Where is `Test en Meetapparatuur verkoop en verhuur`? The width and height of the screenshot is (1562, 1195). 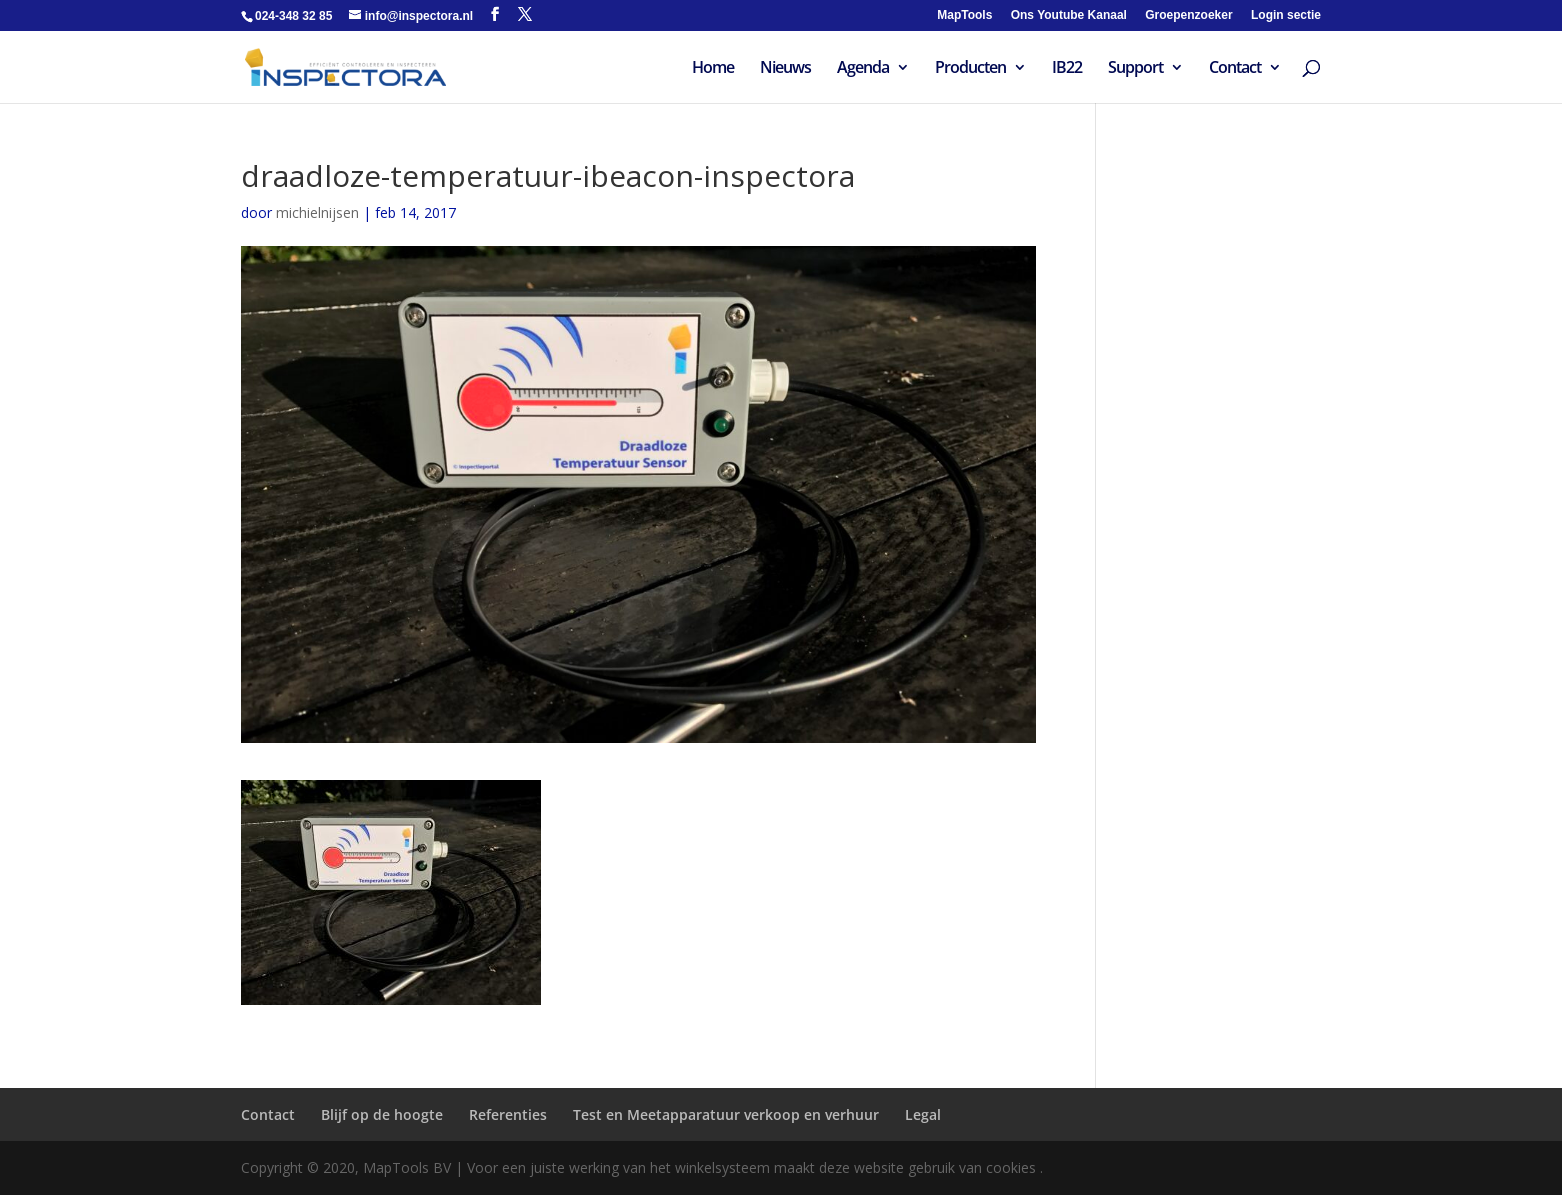 Test en Meetapparatuur verkoop en verhuur is located at coordinates (726, 1114).